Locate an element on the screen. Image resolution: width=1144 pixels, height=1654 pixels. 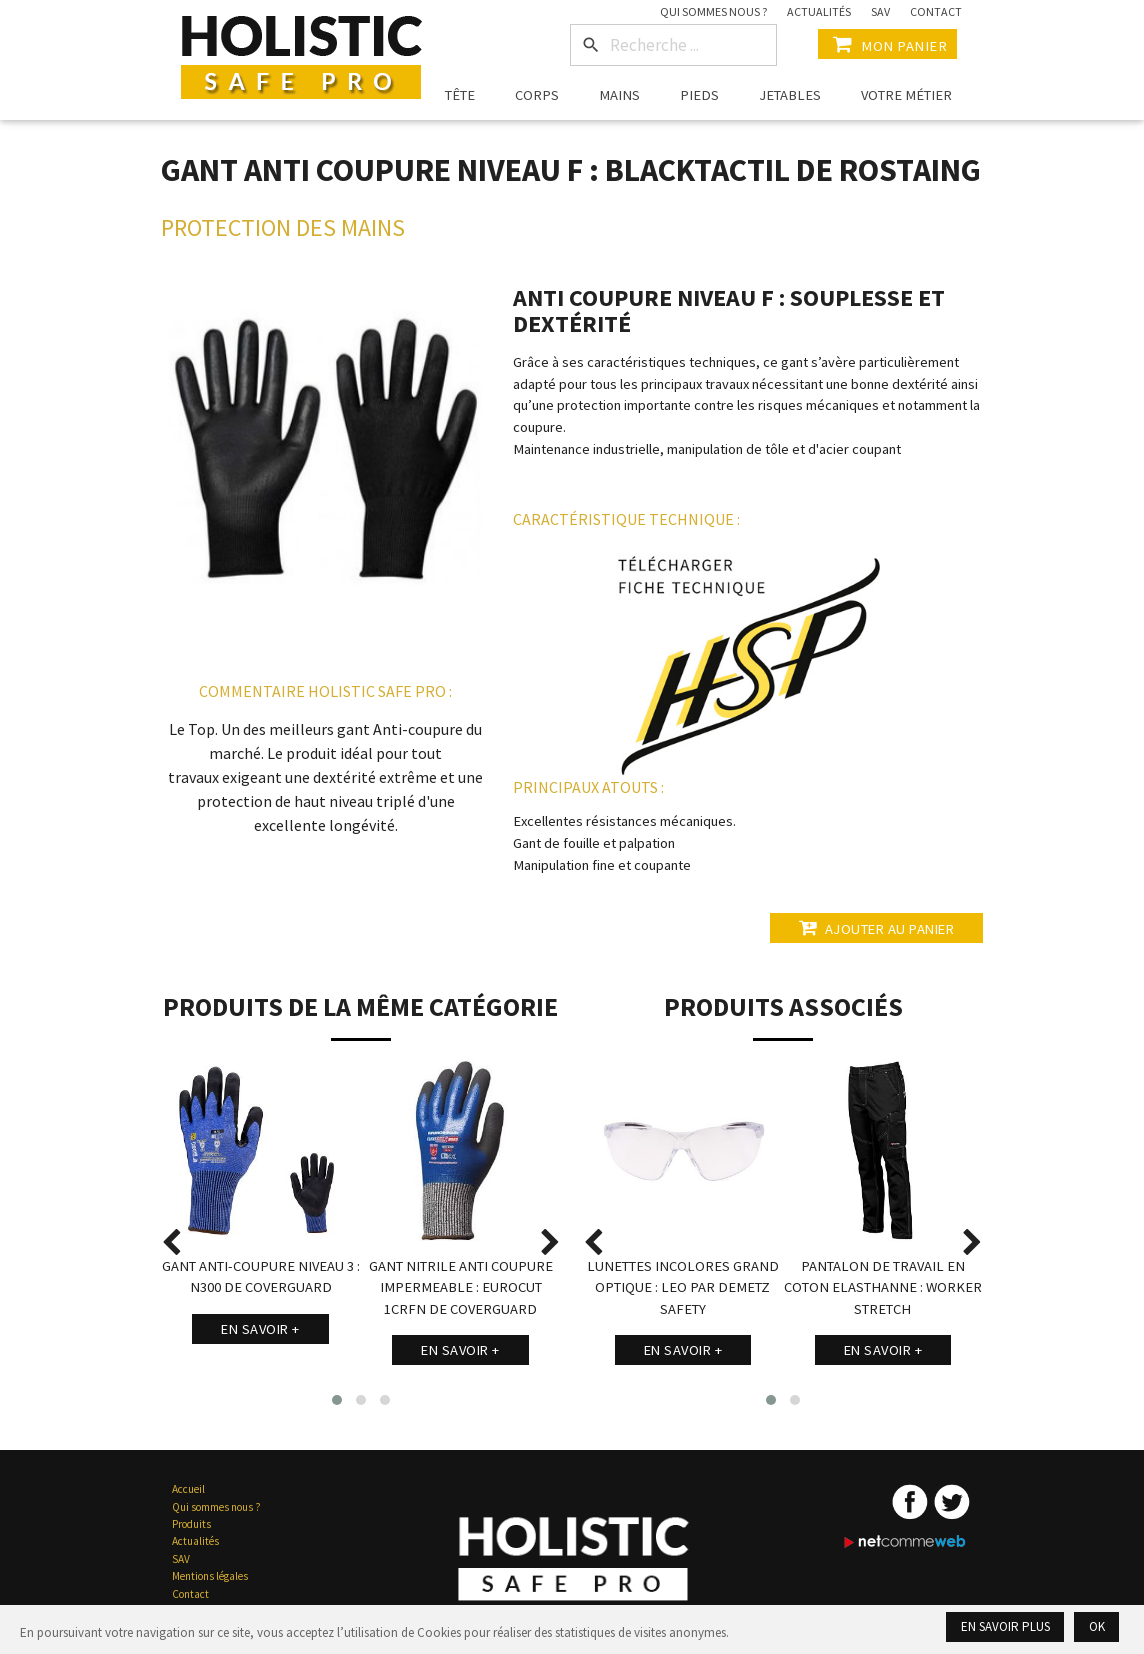
Ok is located at coordinates (1097, 1626).